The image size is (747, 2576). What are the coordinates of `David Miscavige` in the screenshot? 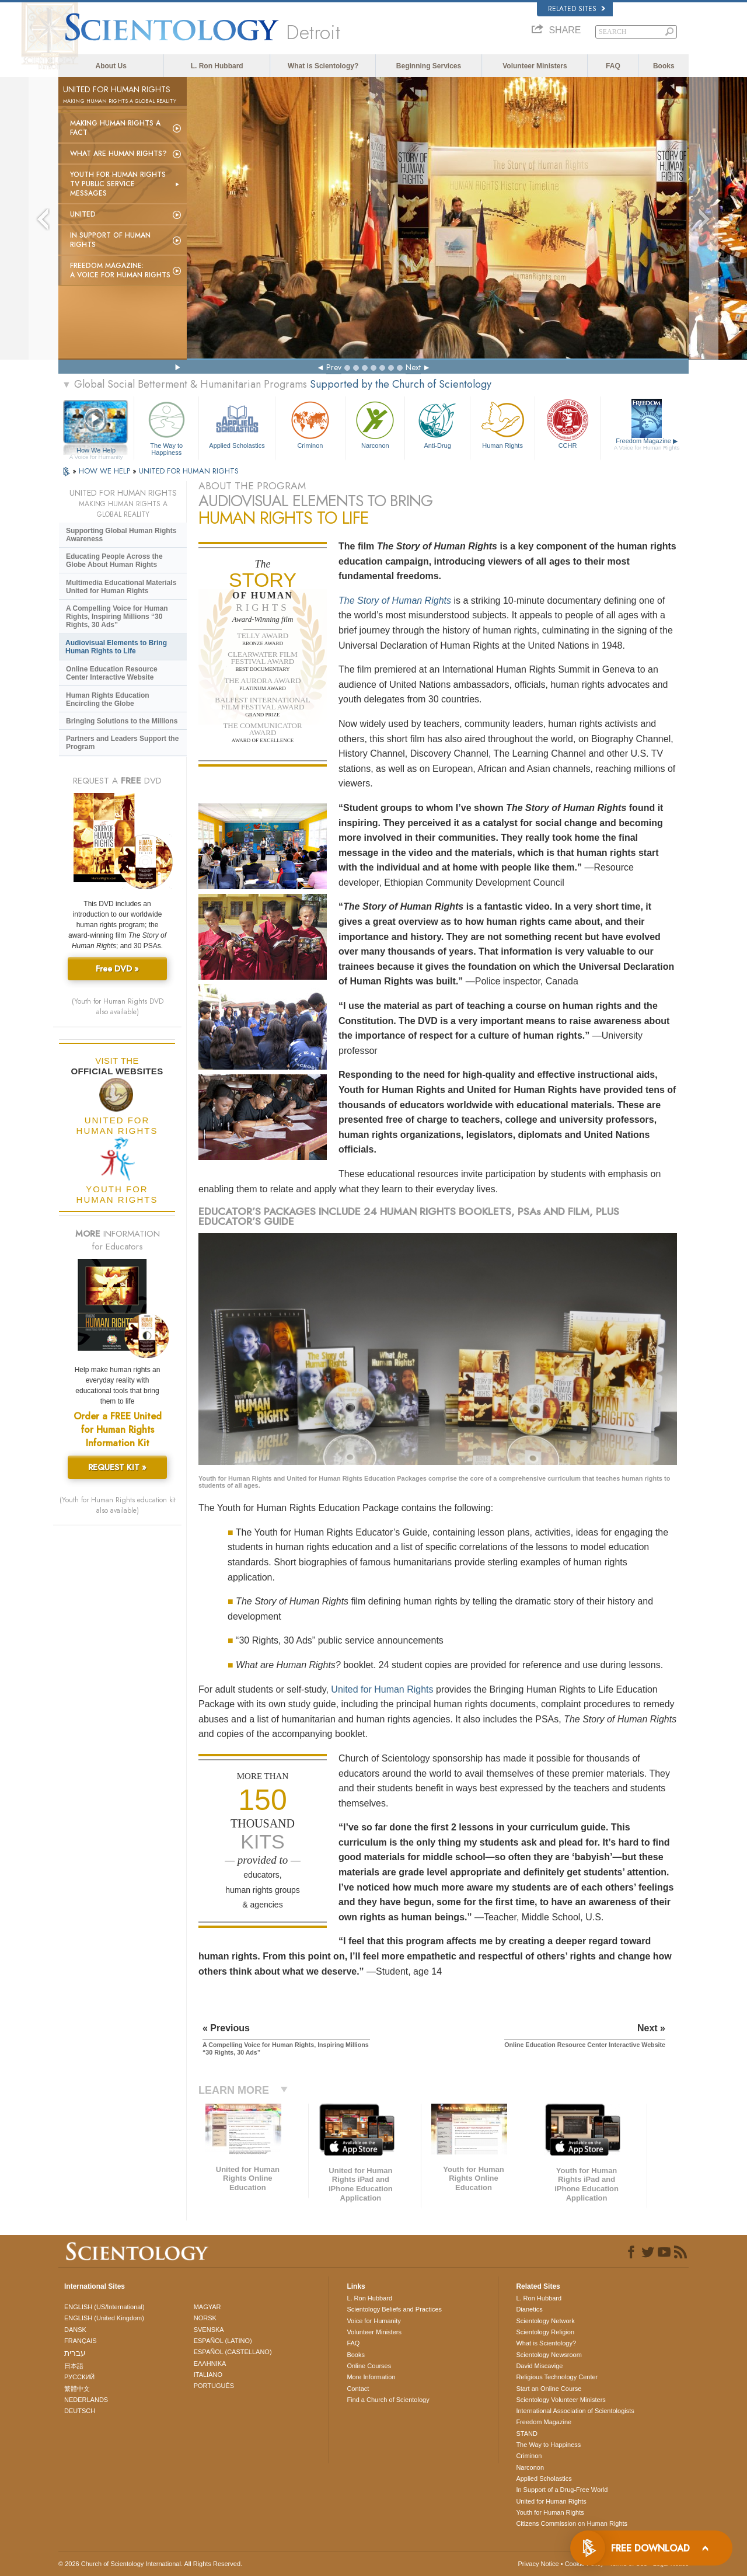 It's located at (539, 2365).